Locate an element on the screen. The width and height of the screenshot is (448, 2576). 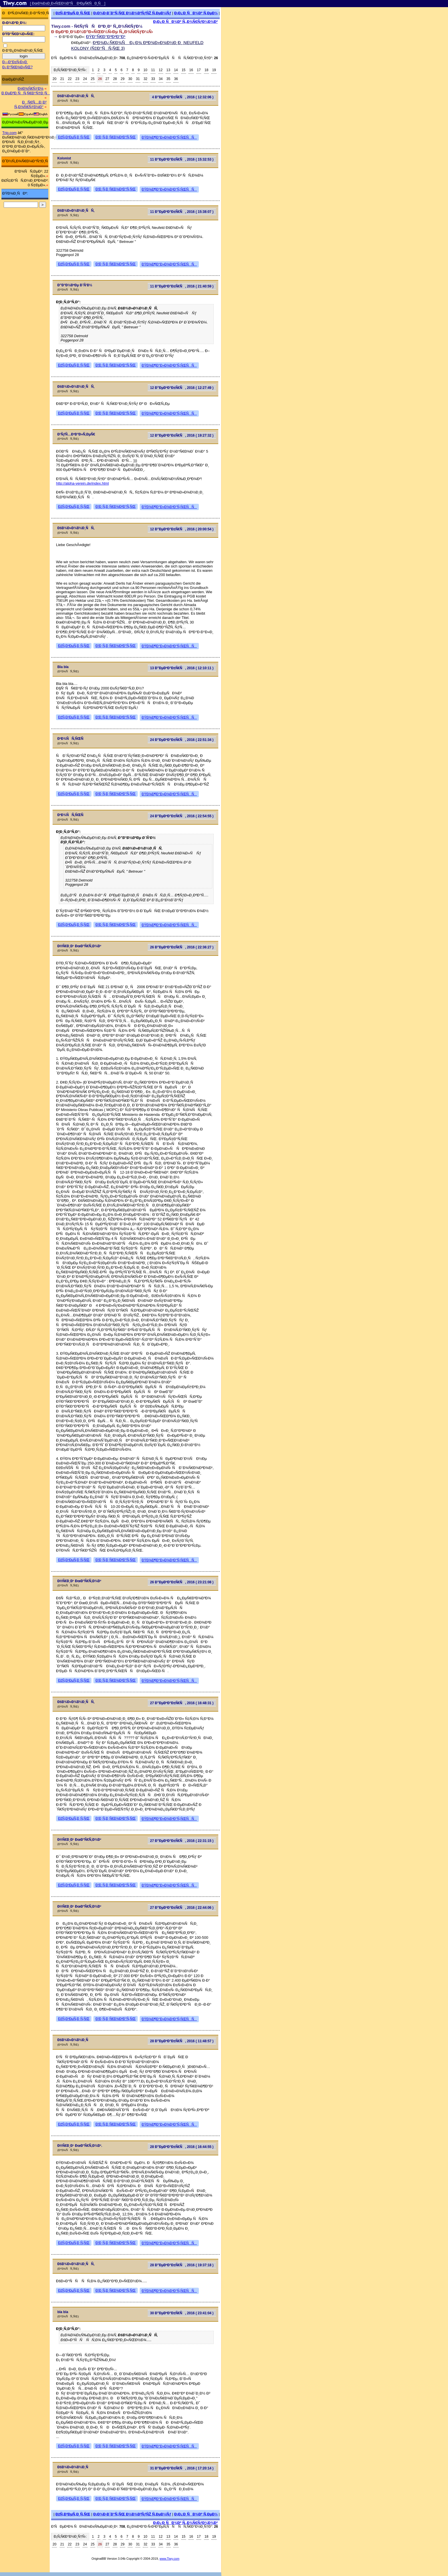
Tiwy.com - Ñ€ÑƒÑÑÐºÐ¸Ð¹ Ñ„Ð¾Ñ€ÑƒÐ¼ is located at coordinates (97, 26).